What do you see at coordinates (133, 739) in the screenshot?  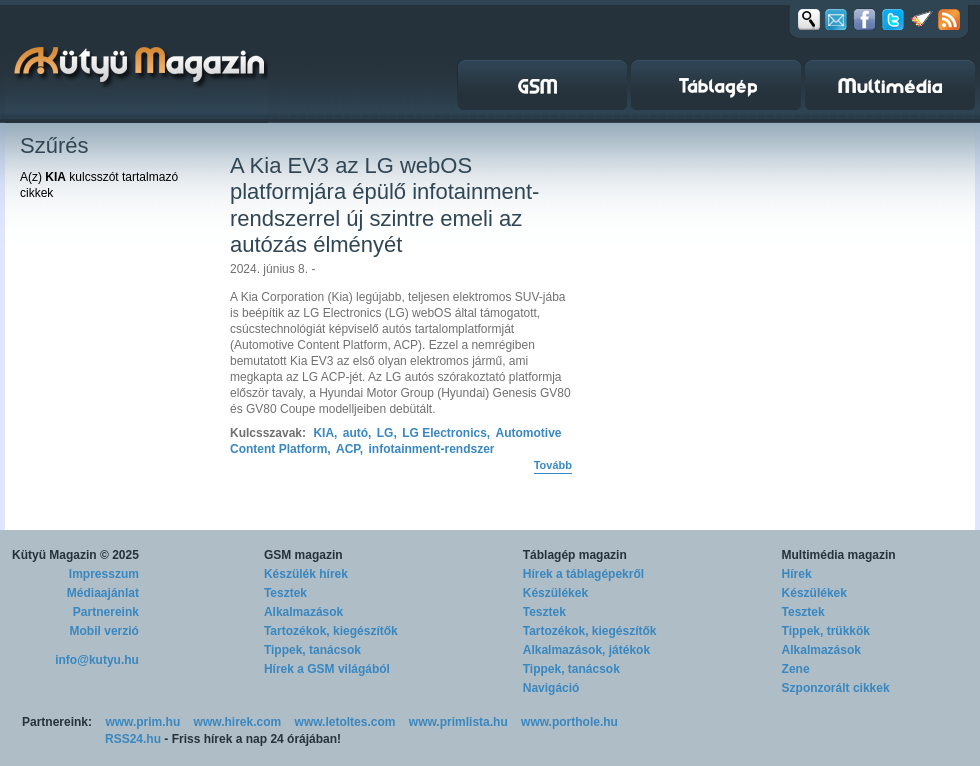 I see `RSS24.hu` at bounding box center [133, 739].